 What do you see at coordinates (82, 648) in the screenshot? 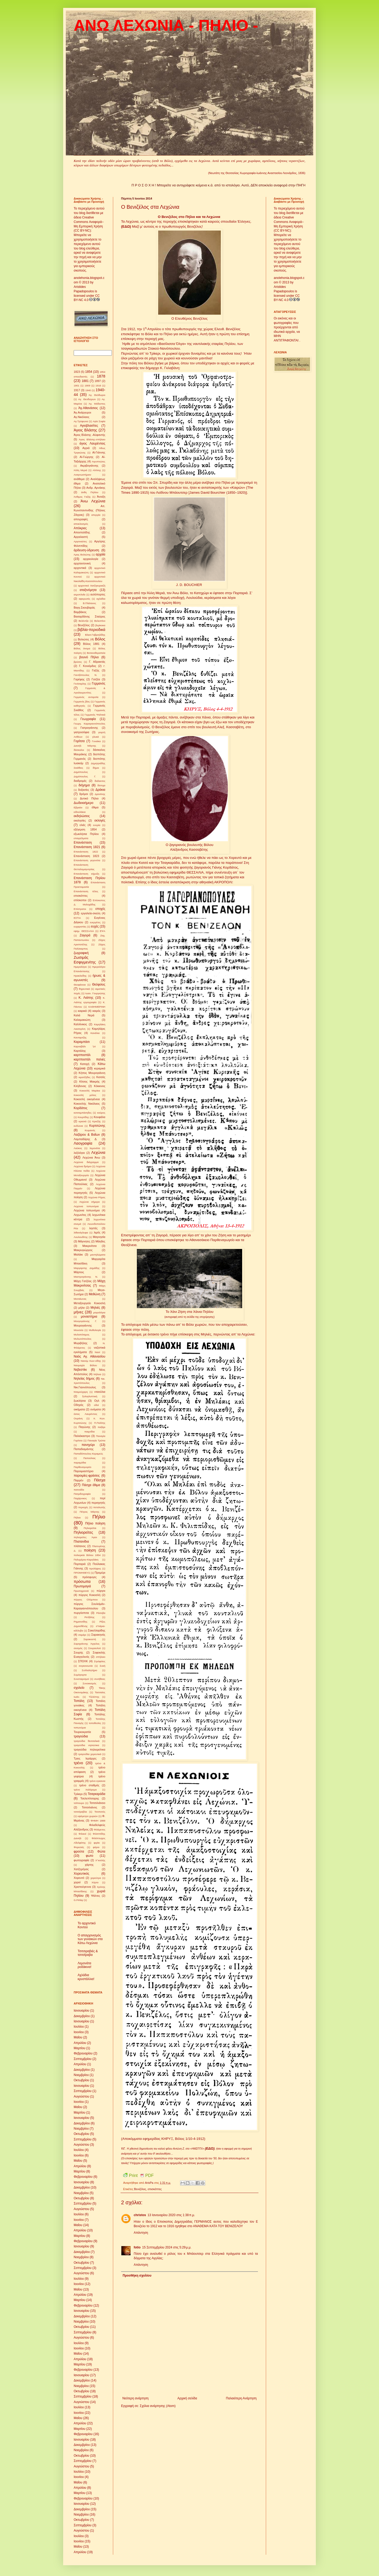
I see `Βόλος όνομα` at bounding box center [82, 648].